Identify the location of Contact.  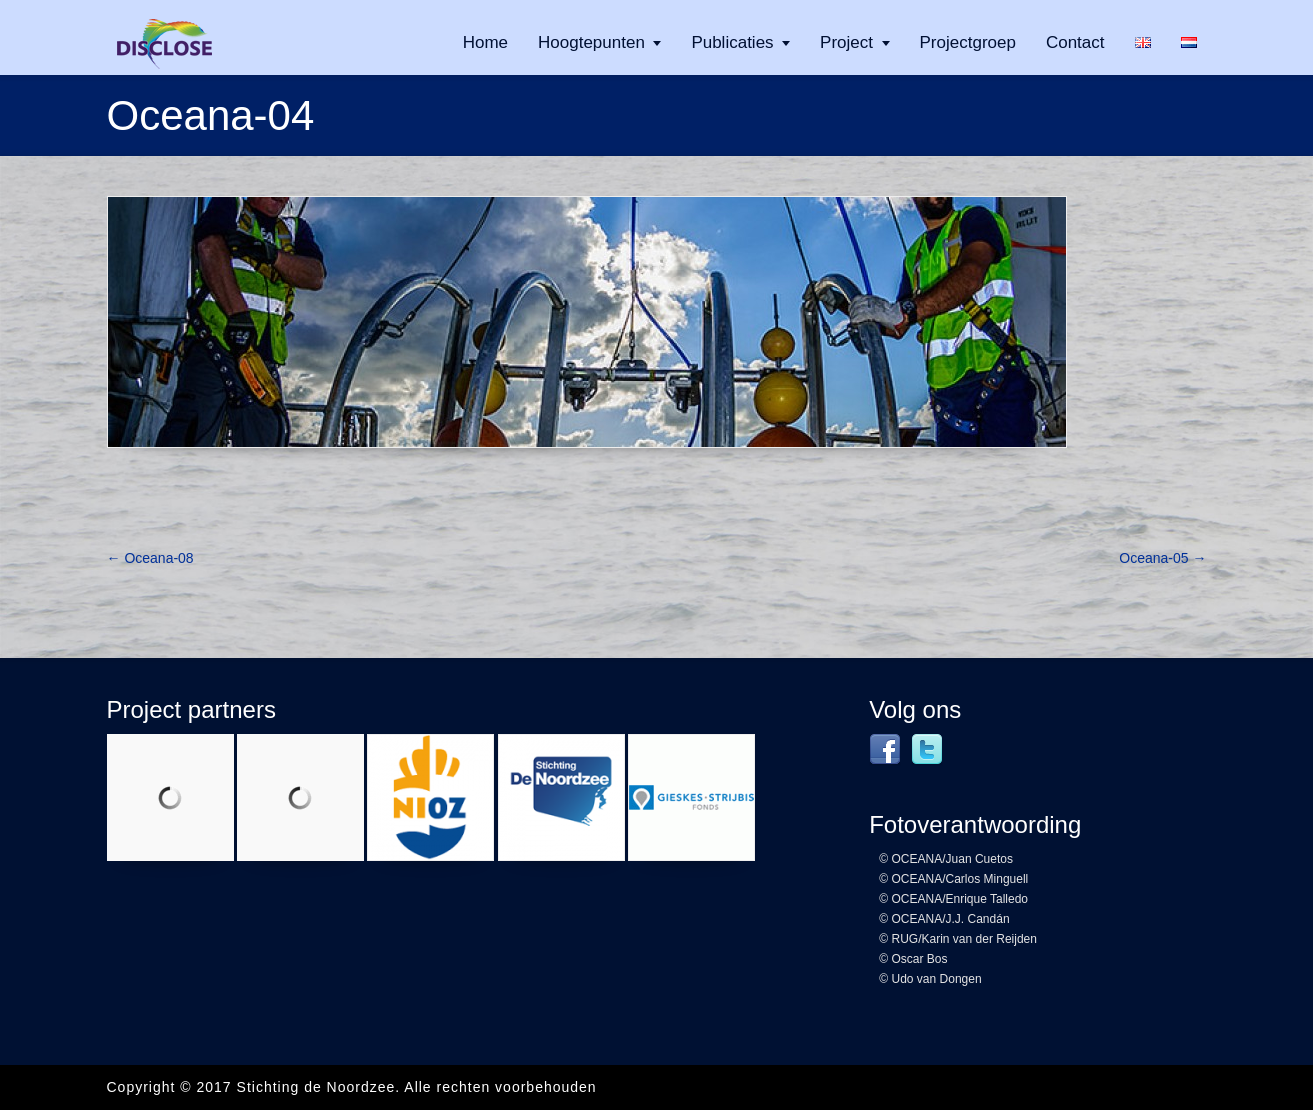
(1075, 42).